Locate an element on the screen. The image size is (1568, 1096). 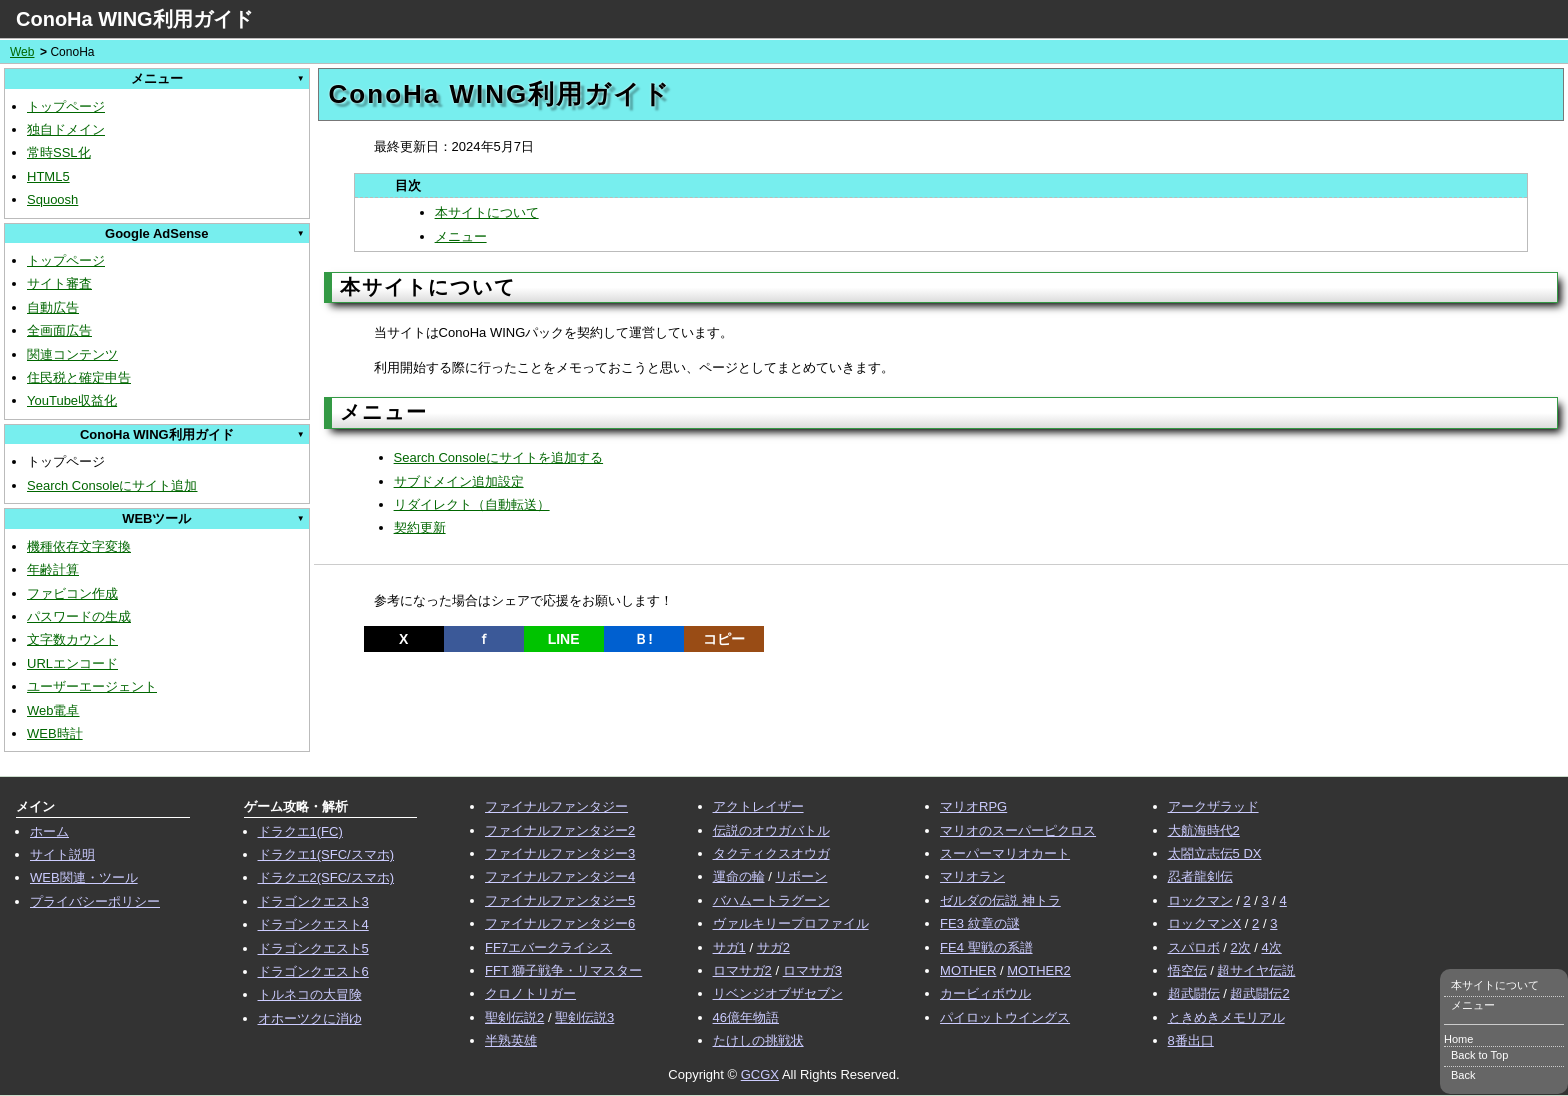
トップページ is located at coordinates (66, 106).